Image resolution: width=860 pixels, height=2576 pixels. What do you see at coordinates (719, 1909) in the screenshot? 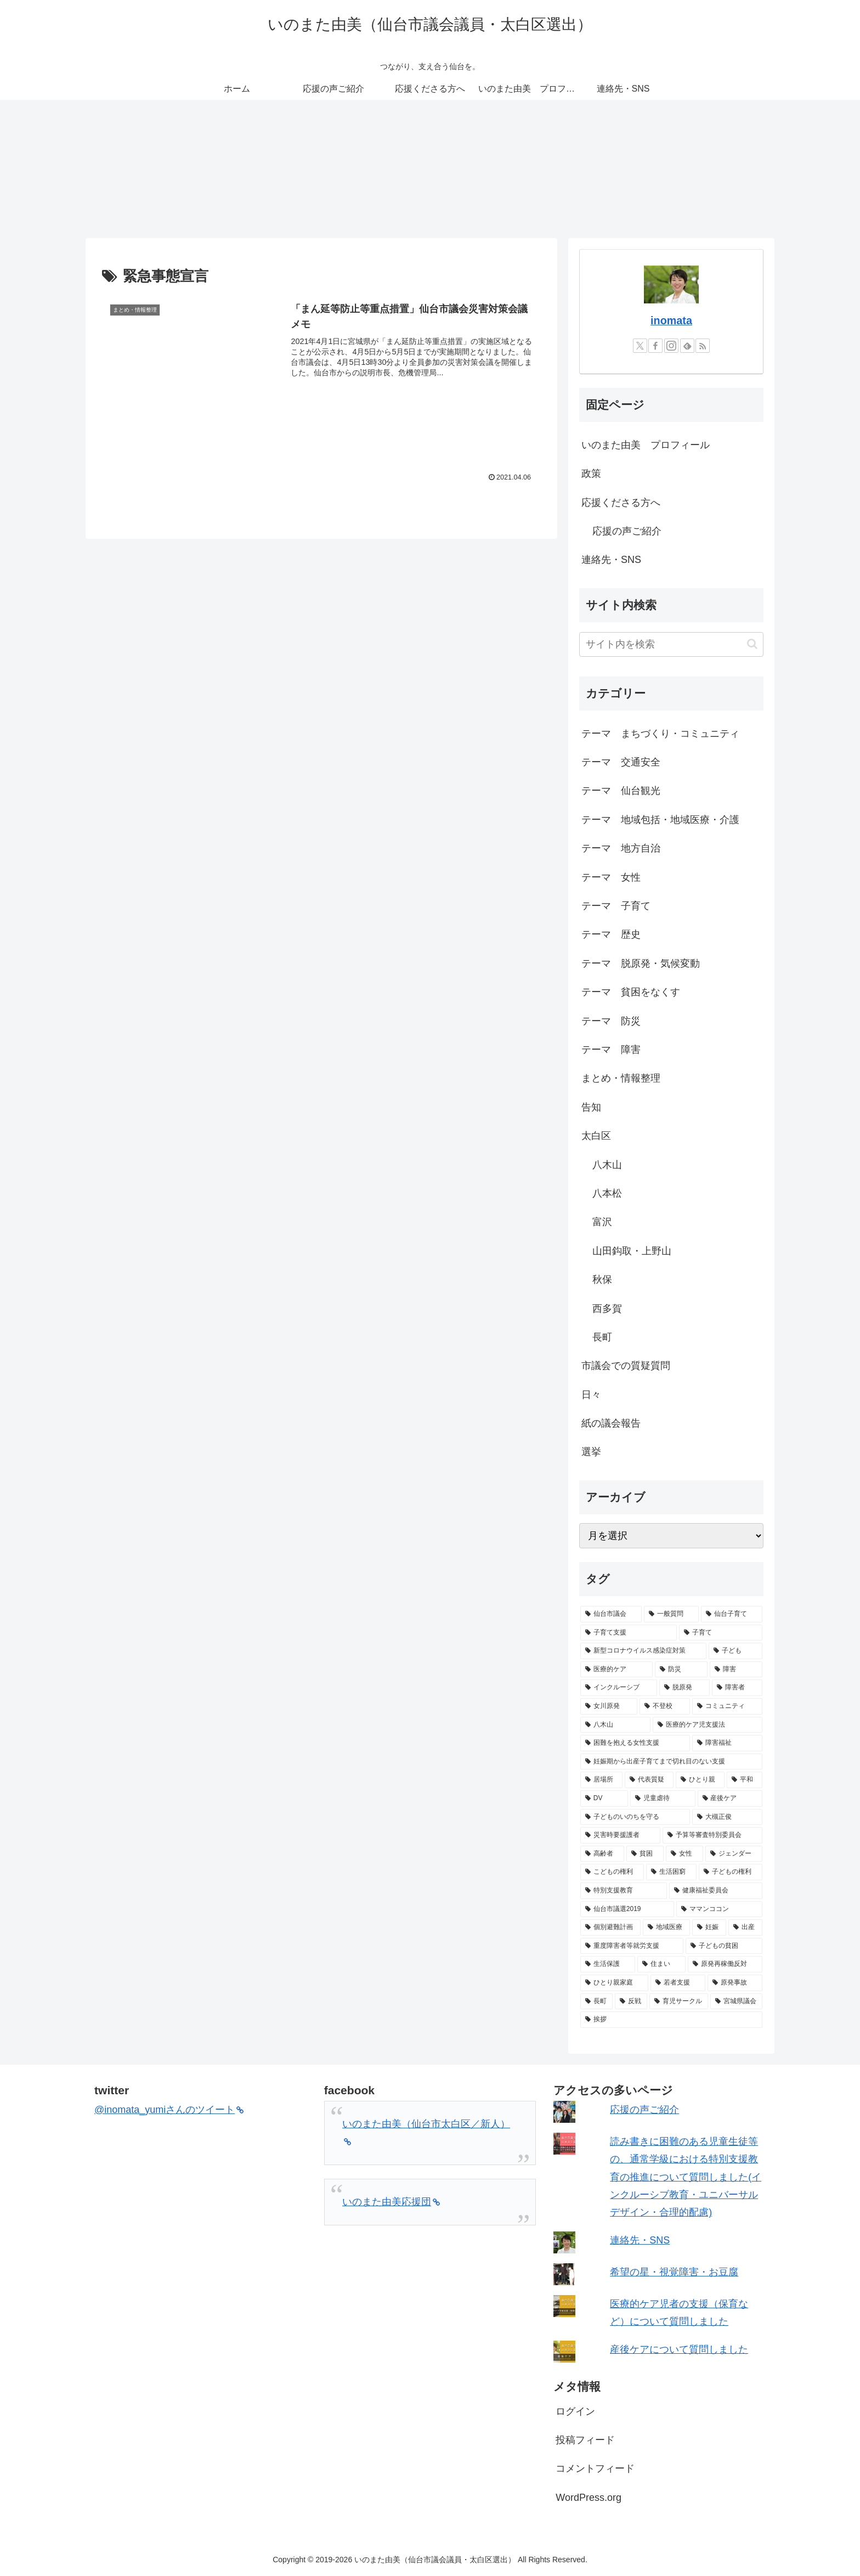
I see `[ママンココン (6個の項目)]` at bounding box center [719, 1909].